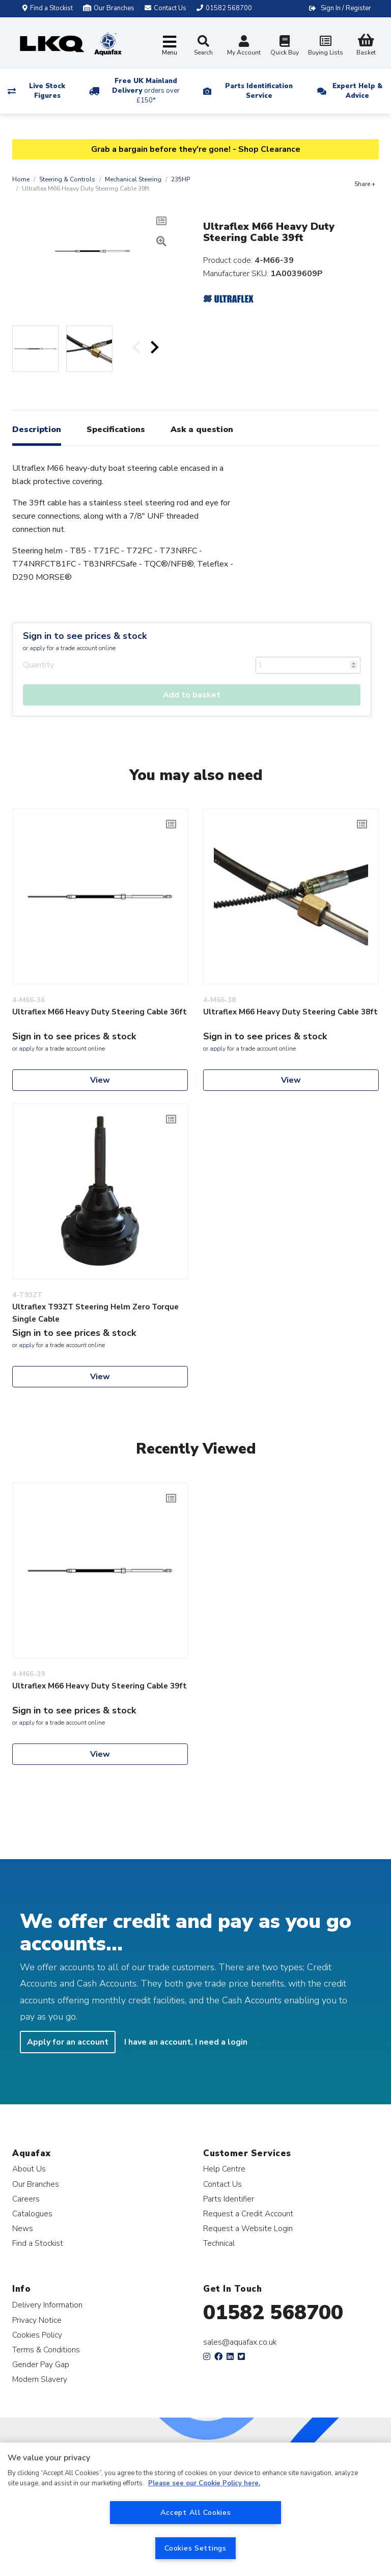 The image size is (391, 2576). Describe the element at coordinates (46, 2349) in the screenshot. I see `Terms & Conditions` at that location.